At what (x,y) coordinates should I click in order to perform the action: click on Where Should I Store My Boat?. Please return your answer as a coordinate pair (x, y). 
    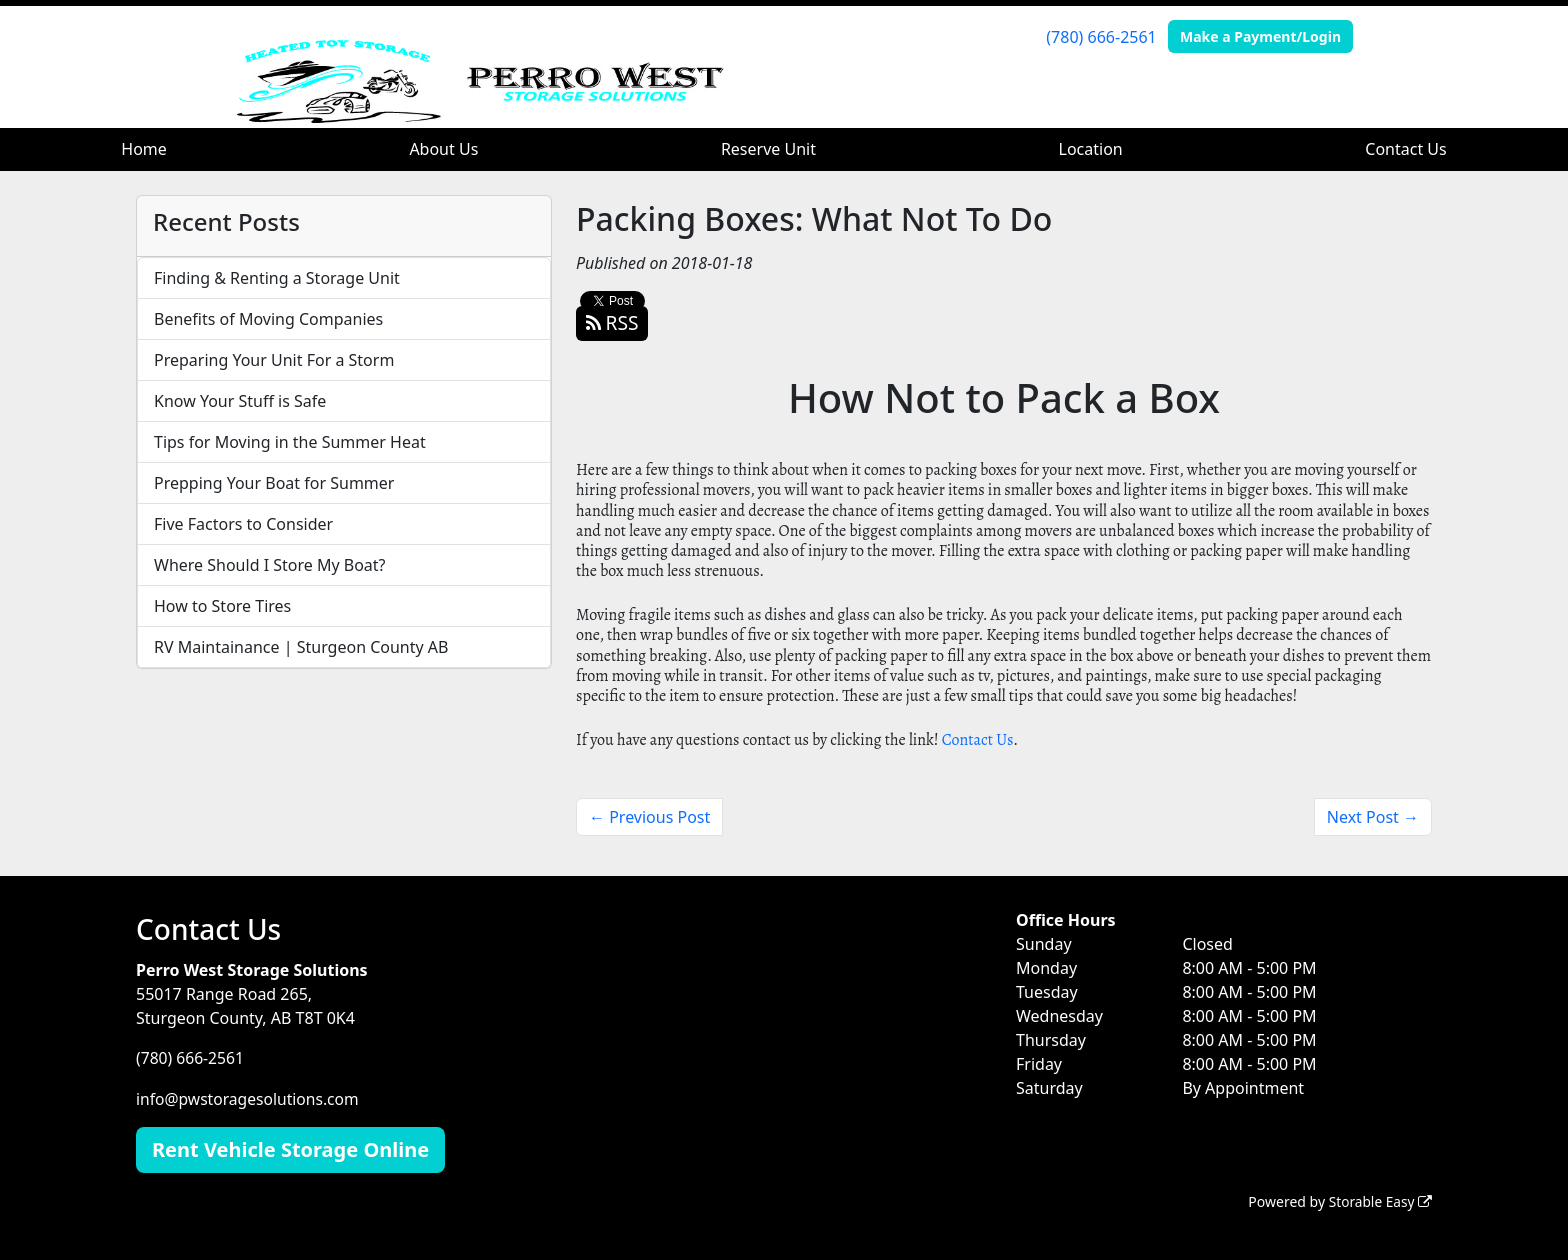
    Looking at the image, I should click on (270, 565).